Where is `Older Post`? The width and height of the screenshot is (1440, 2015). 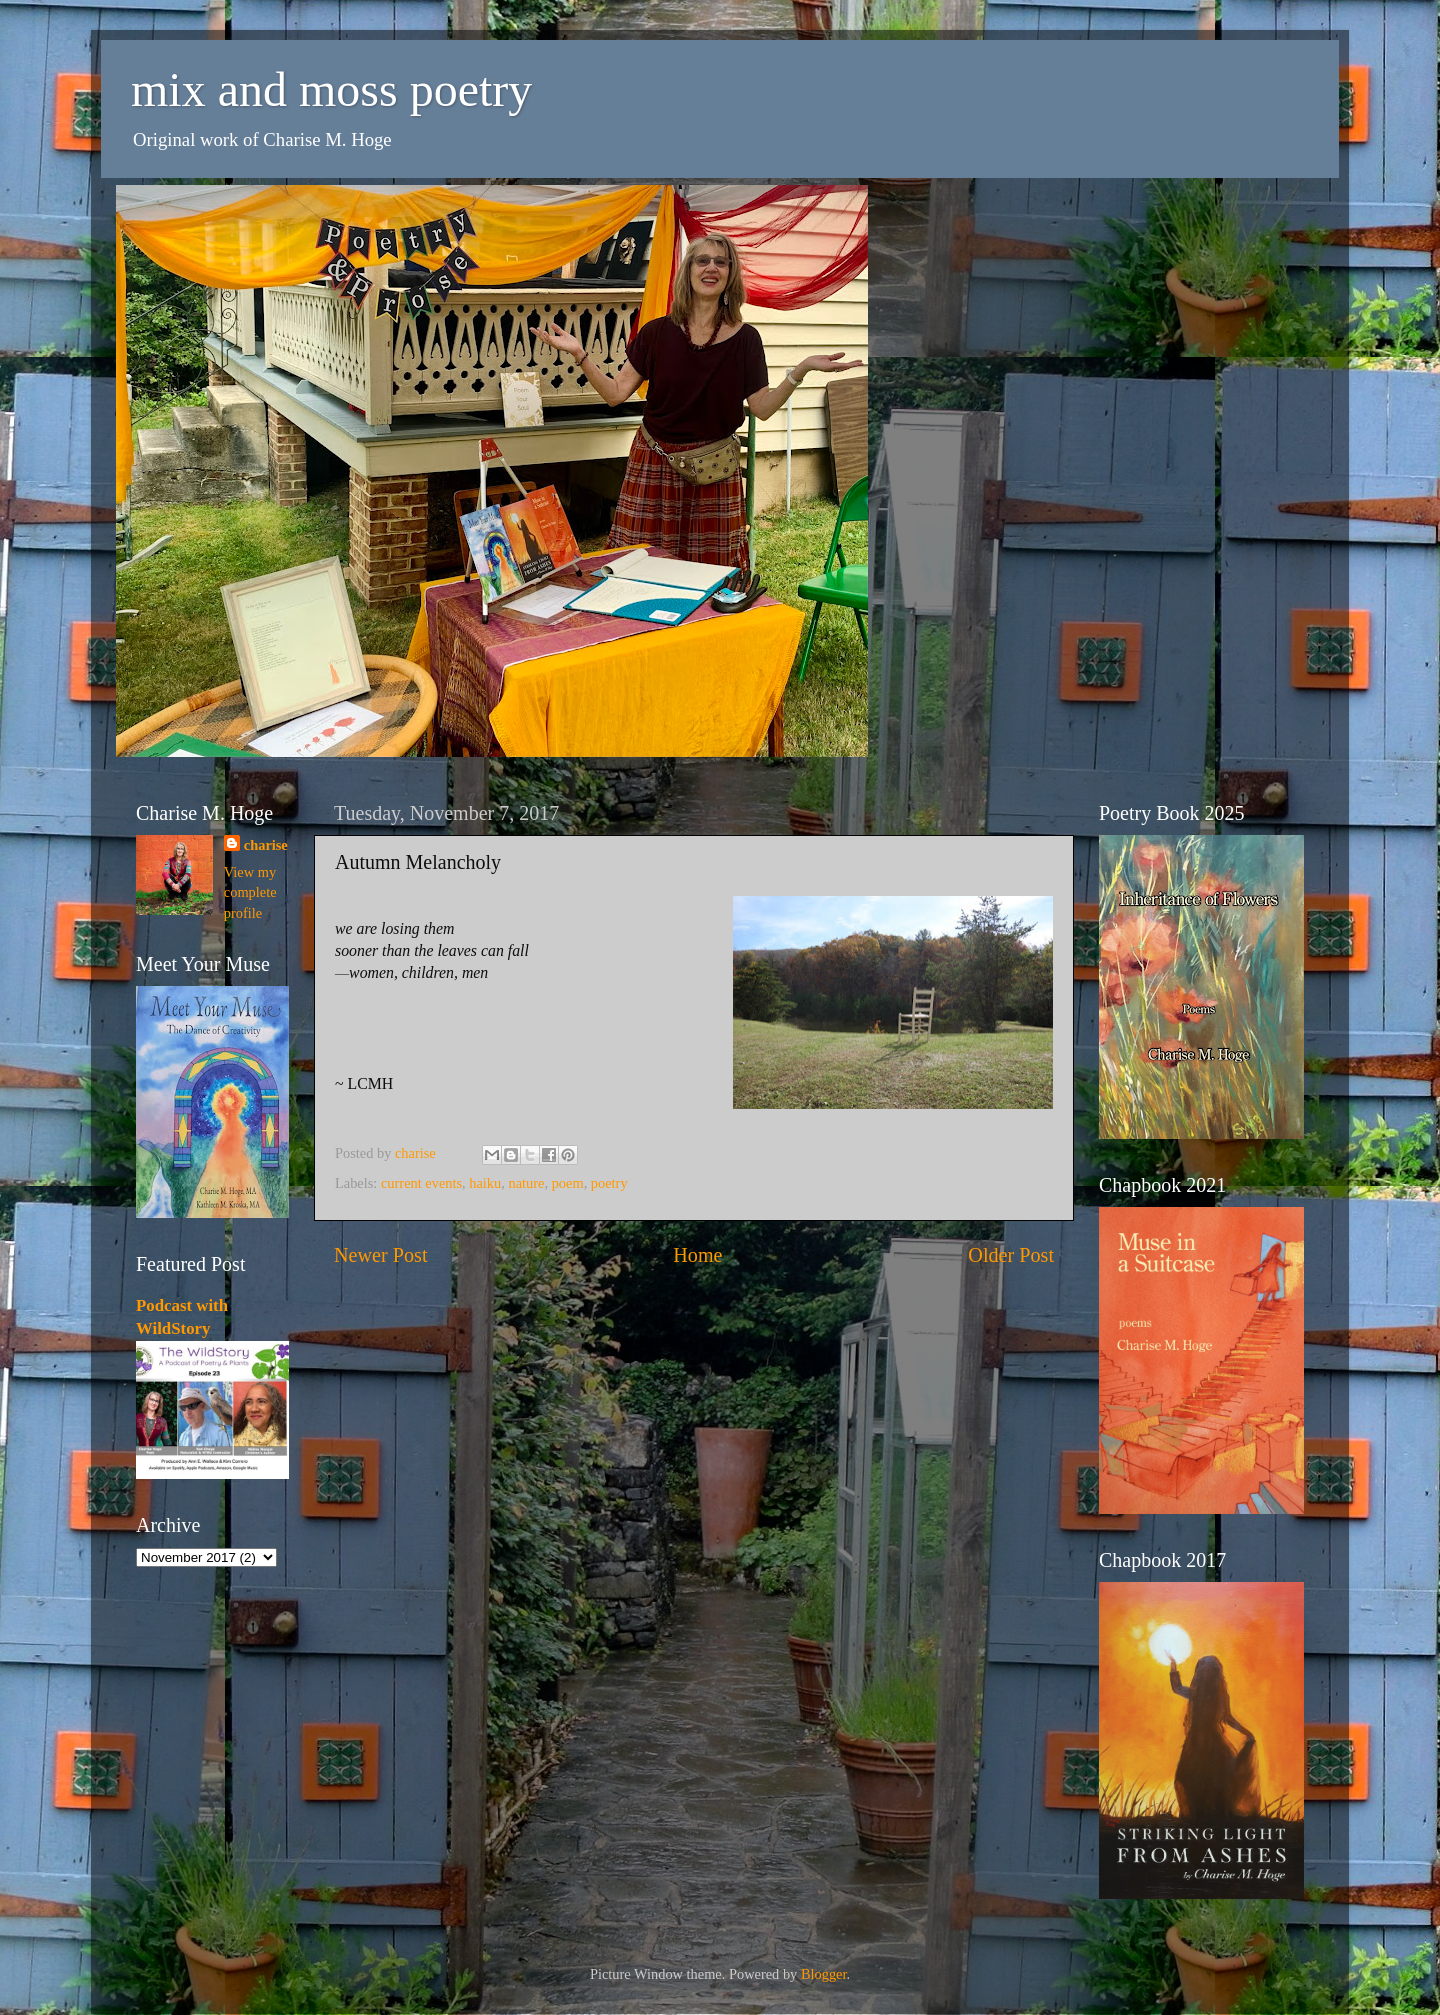 Older Post is located at coordinates (1011, 1255).